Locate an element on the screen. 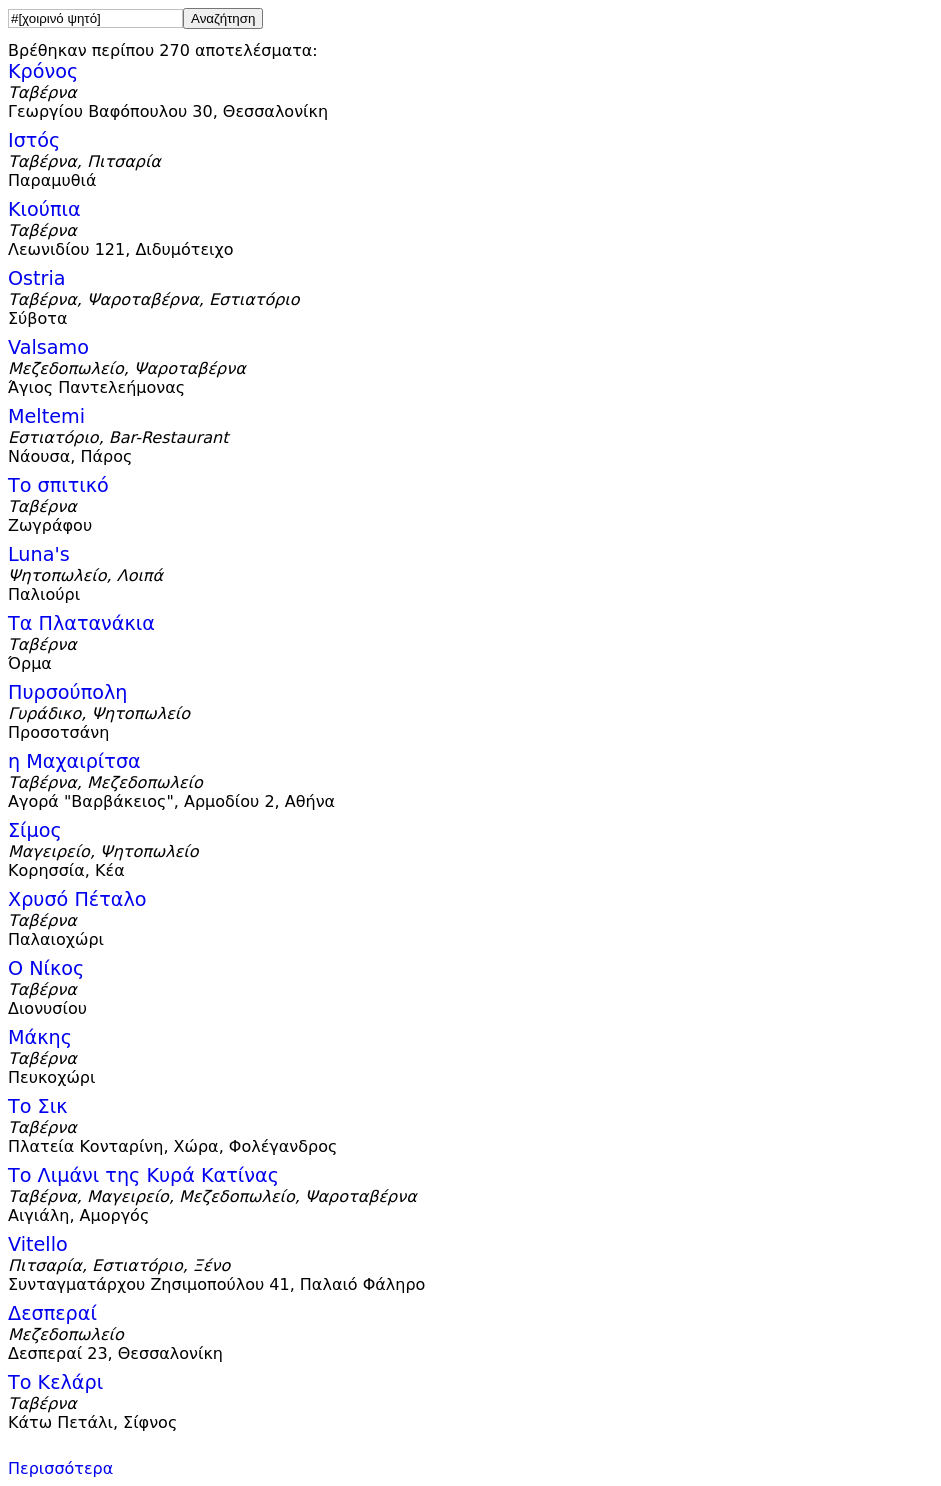  Δεσπεραί is located at coordinates (52, 1313).